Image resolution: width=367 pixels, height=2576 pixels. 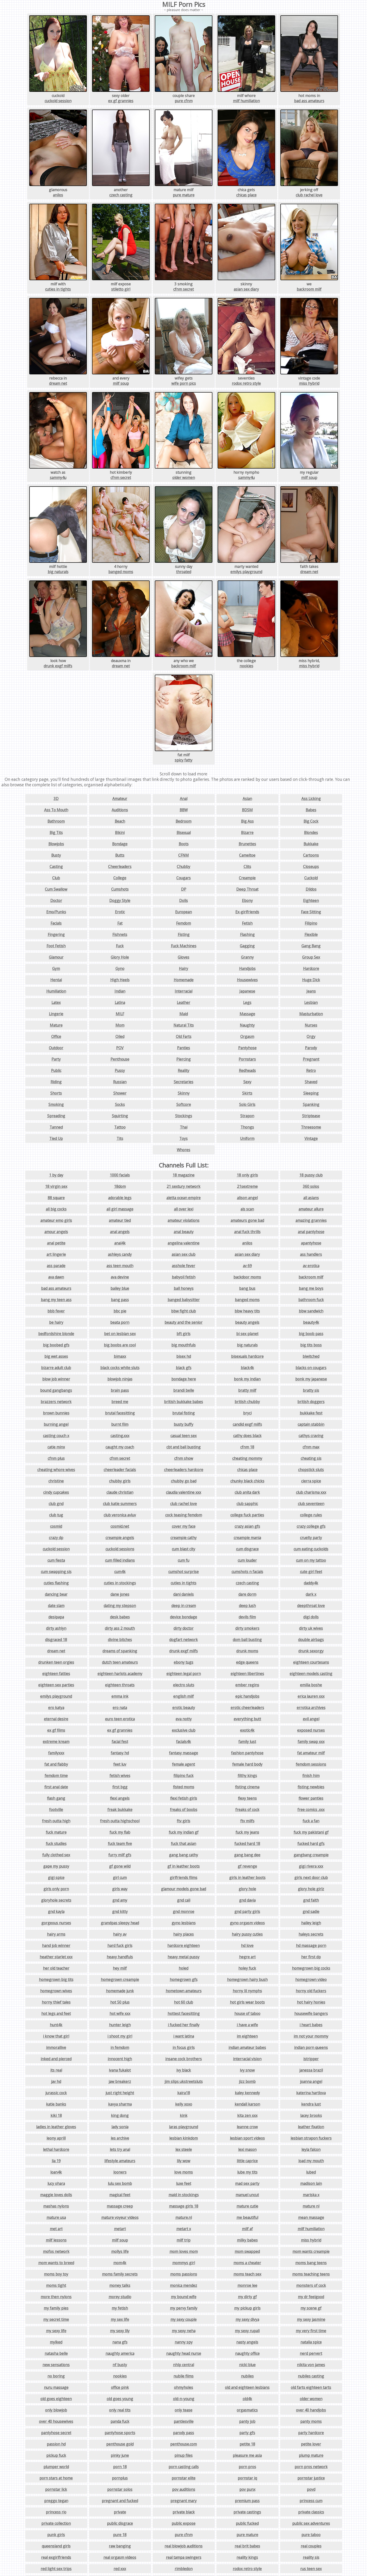 I want to click on bailey blue, so click(x=119, y=1288).